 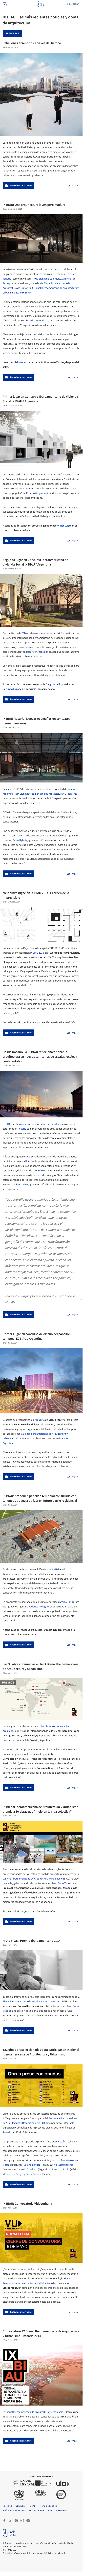 What do you see at coordinates (60, 2169) in the screenshot?
I see `Francisco Pardo` at bounding box center [60, 2169].